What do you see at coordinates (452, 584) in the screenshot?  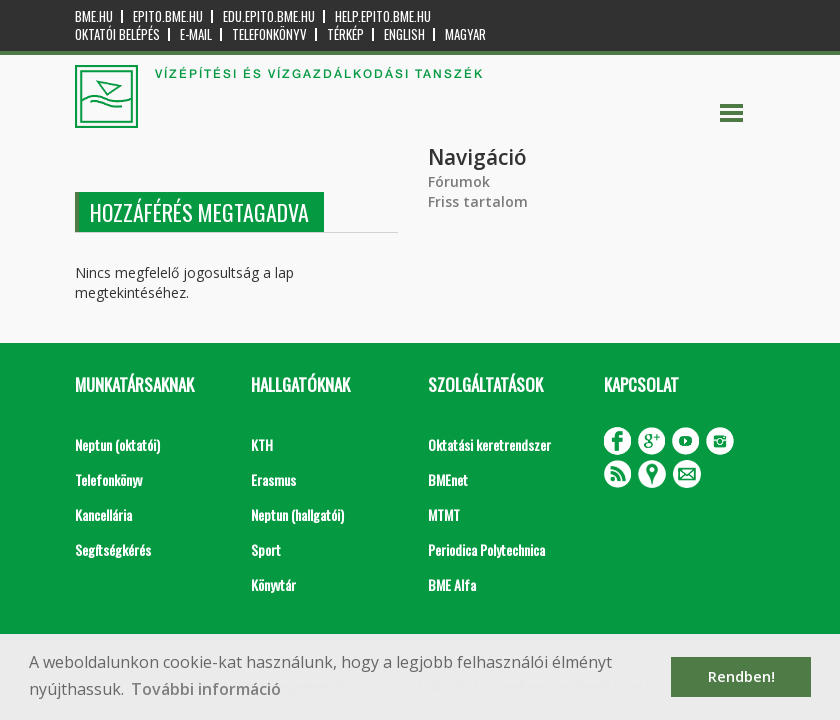 I see `BME Alfa` at bounding box center [452, 584].